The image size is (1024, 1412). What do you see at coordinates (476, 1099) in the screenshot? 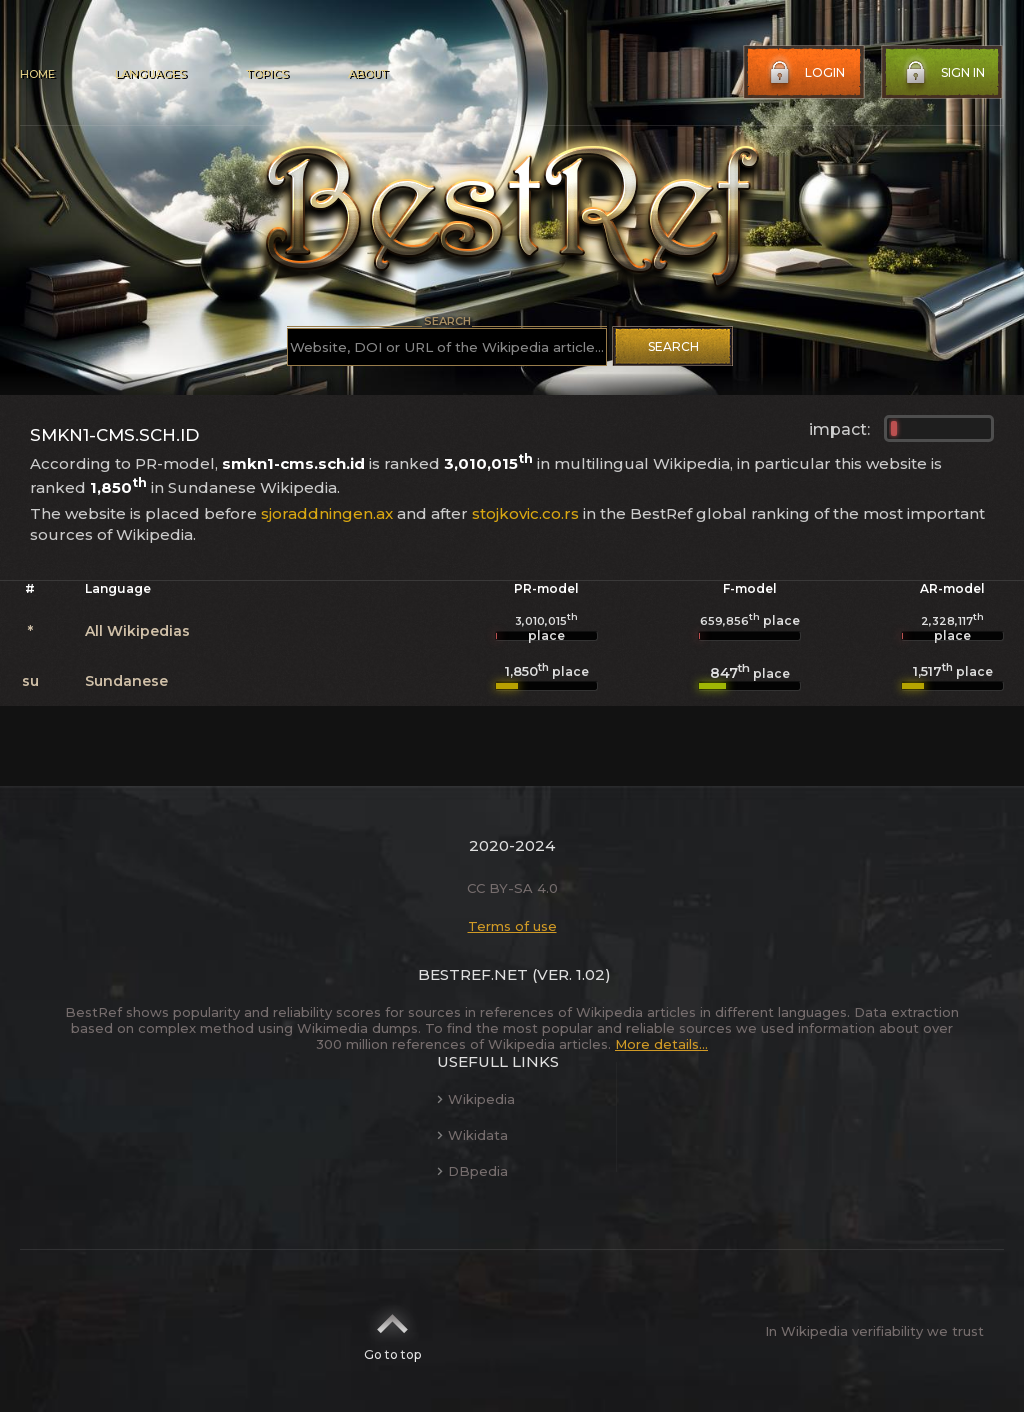
I see `Wikipedia` at bounding box center [476, 1099].